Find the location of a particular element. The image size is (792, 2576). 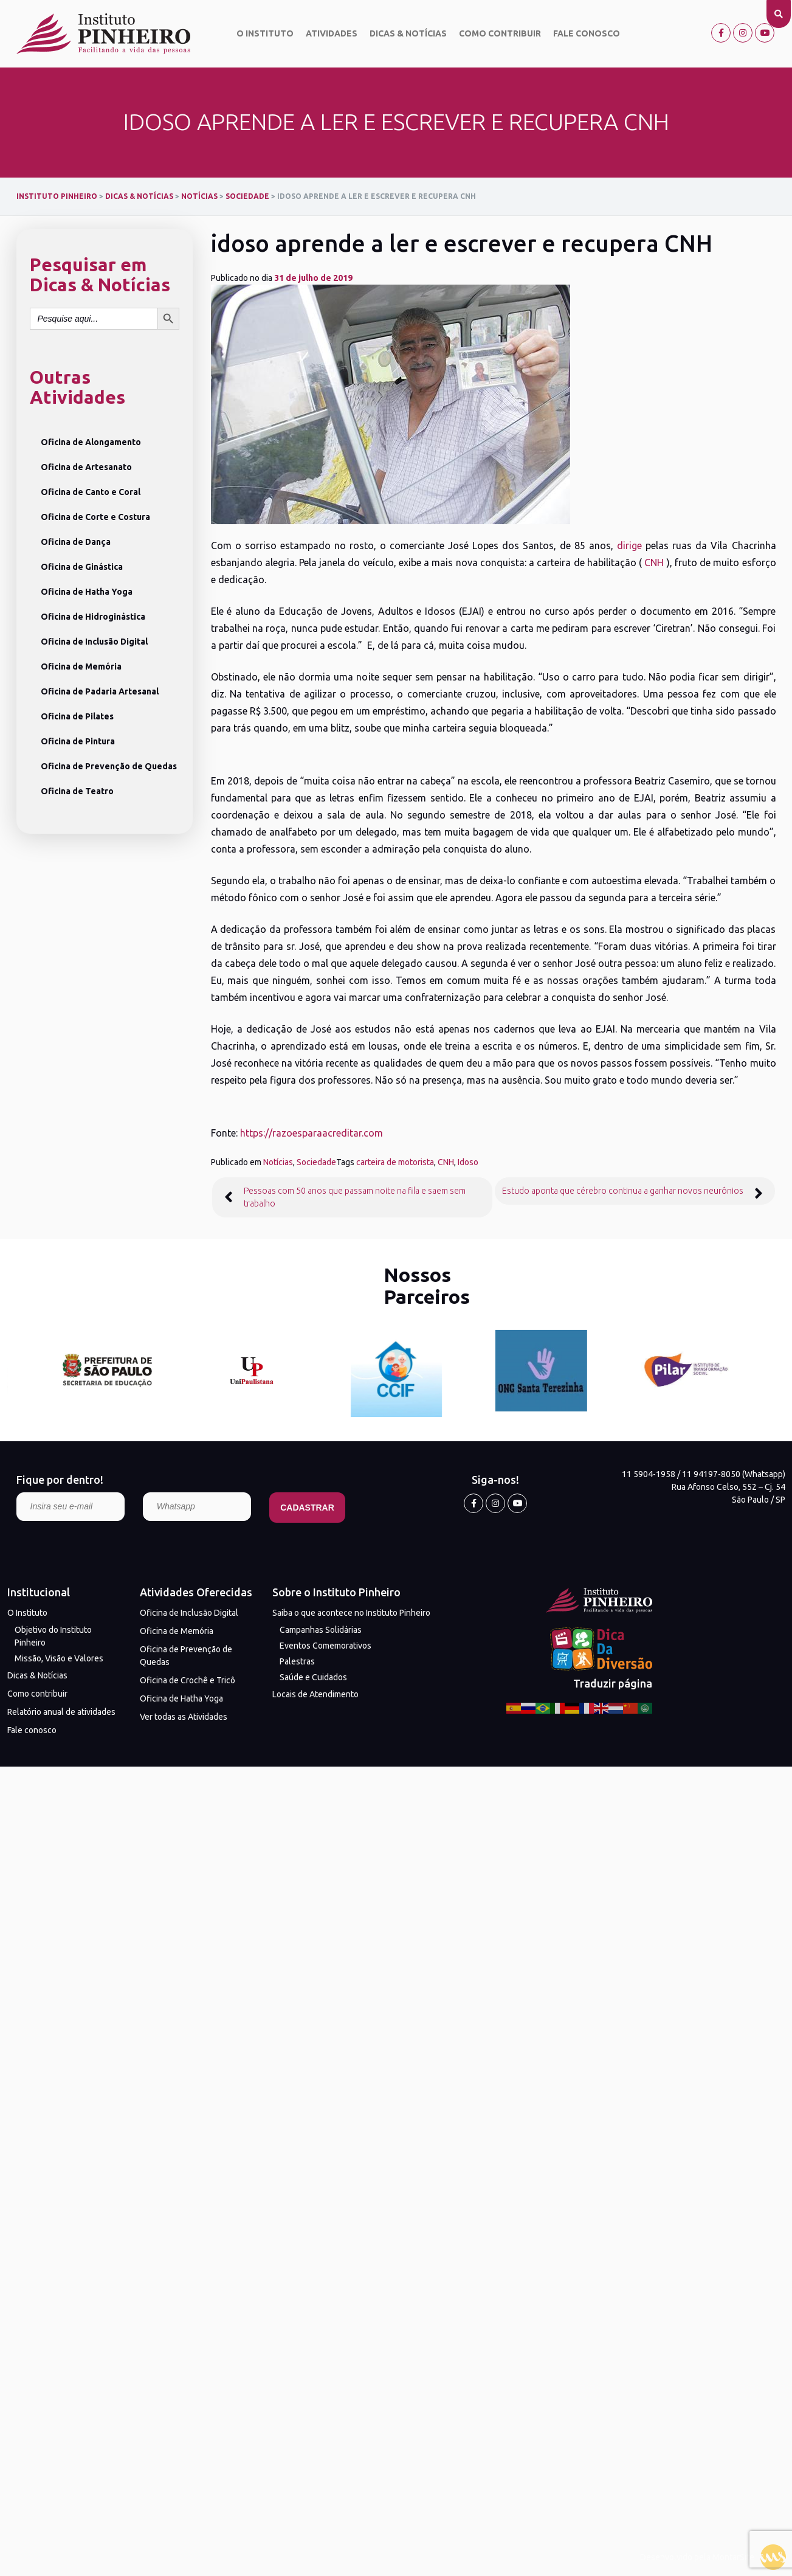

Estudo aponta que cérebro continua a ganhar novos neurônios is located at coordinates (622, 1191).